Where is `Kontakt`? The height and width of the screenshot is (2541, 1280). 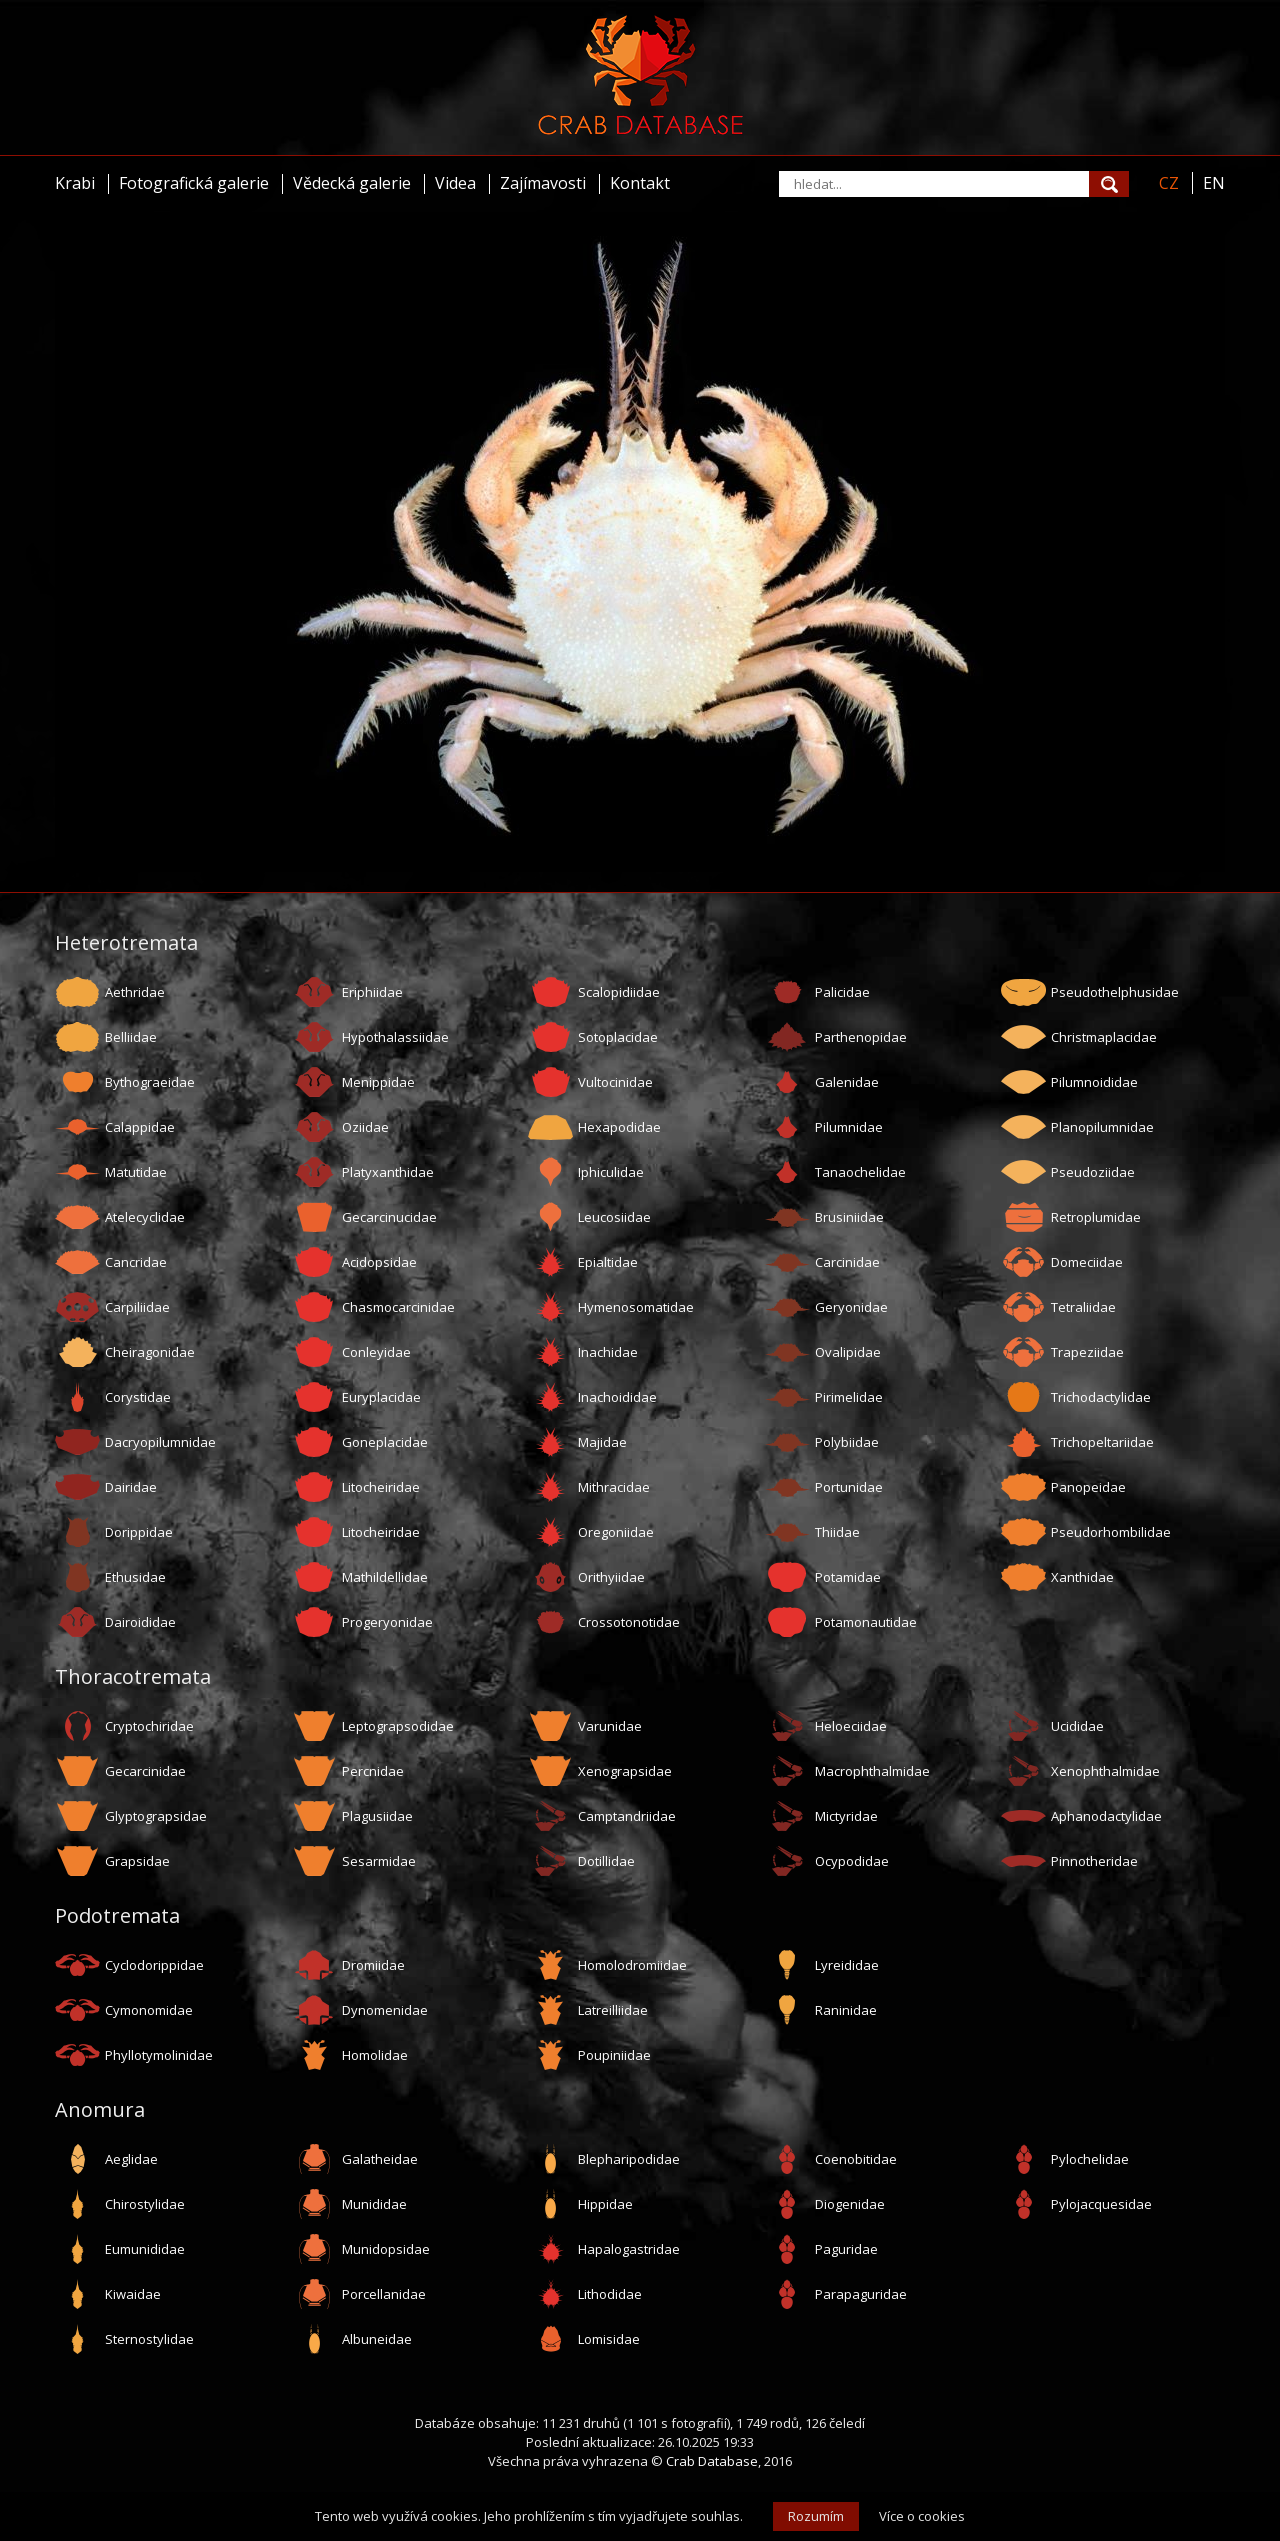
Kontakt is located at coordinates (640, 183).